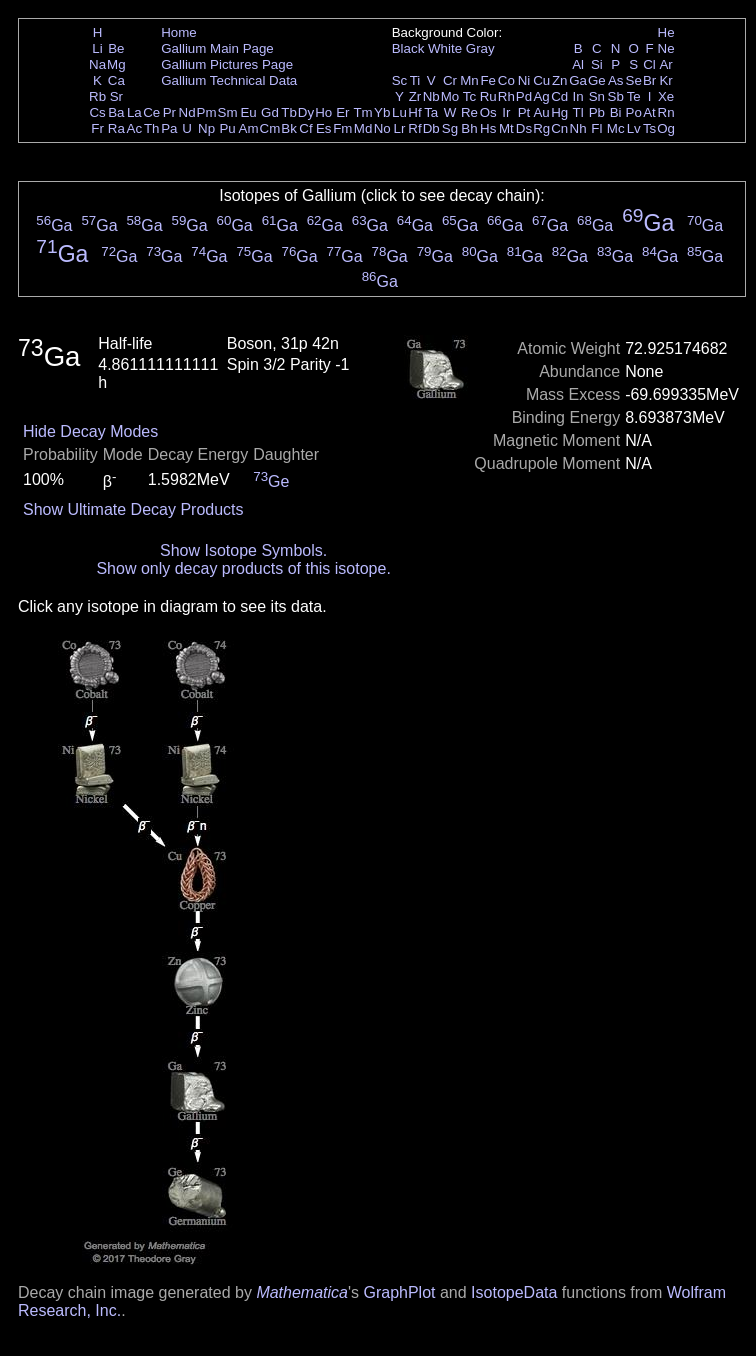  What do you see at coordinates (399, 112) in the screenshot?
I see `Lu` at bounding box center [399, 112].